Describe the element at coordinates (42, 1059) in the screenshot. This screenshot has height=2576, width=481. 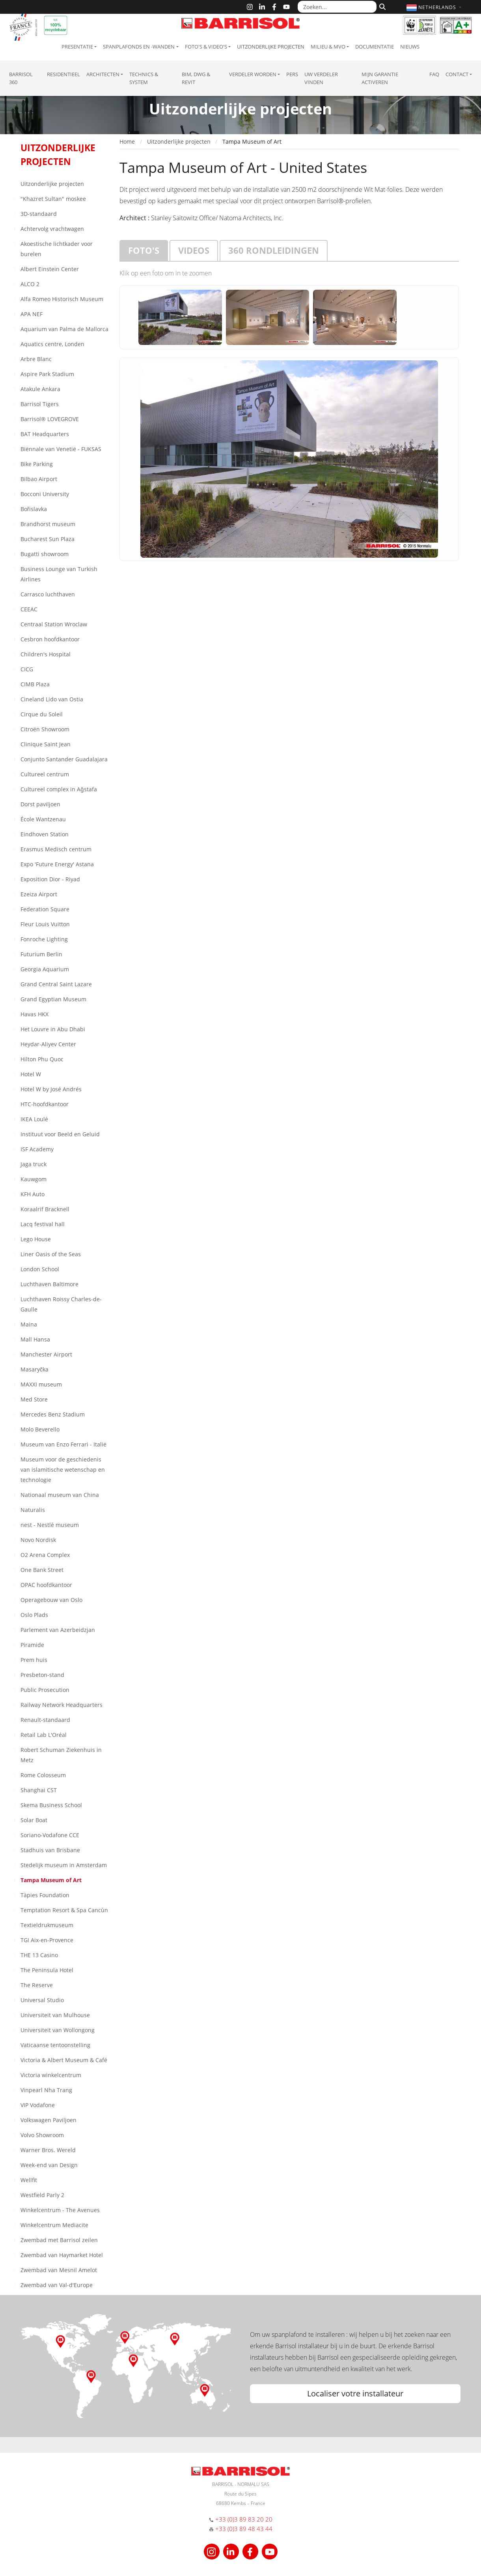
I see `Hilton Phu Quoc` at that location.